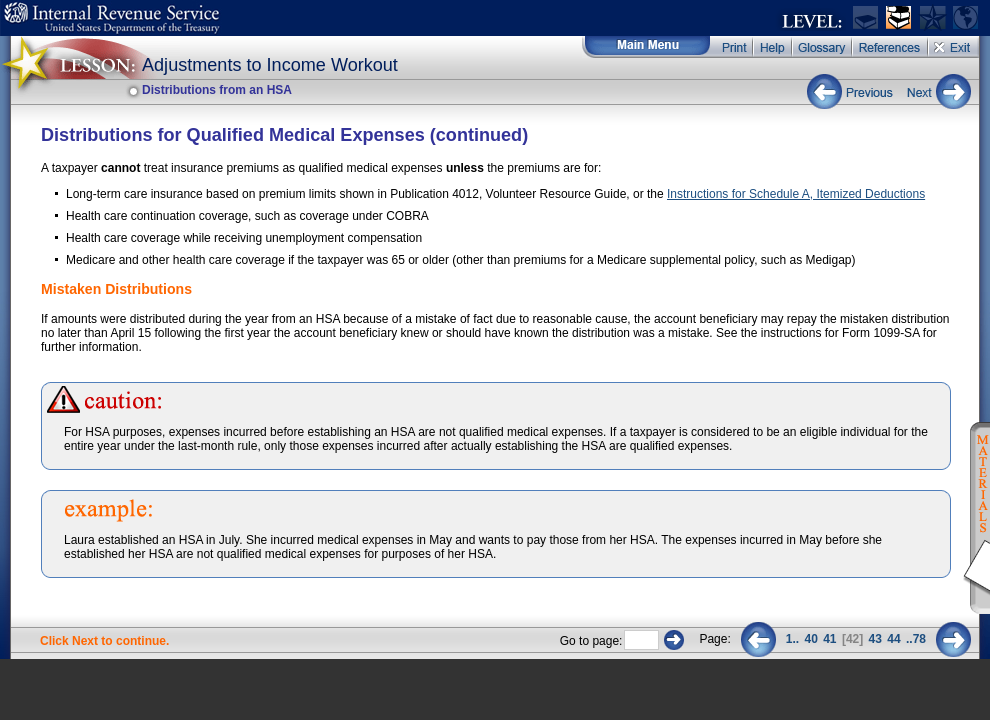  I want to click on 43, so click(875, 639).